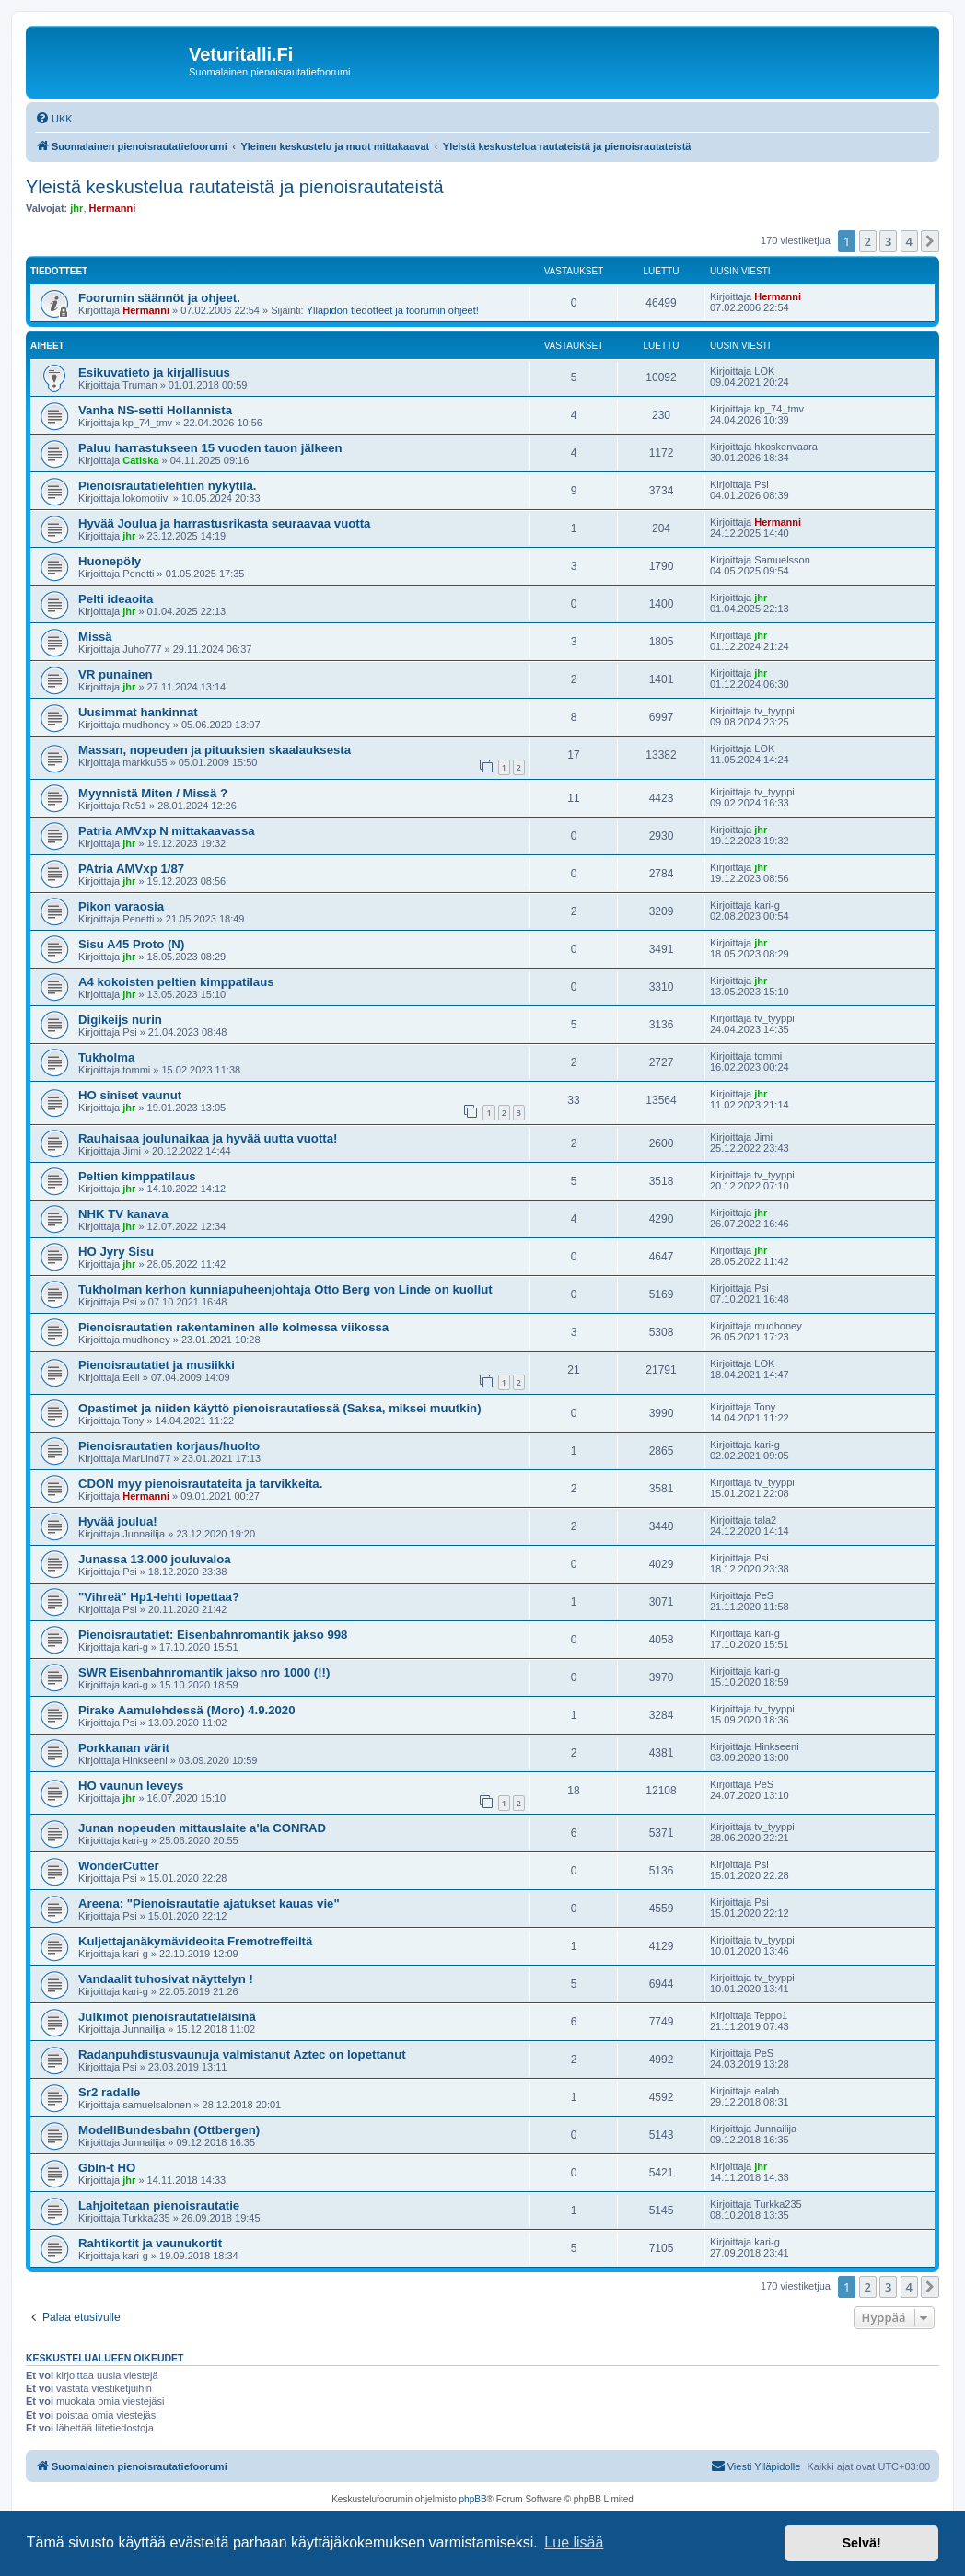 The height and width of the screenshot is (2576, 965). What do you see at coordinates (118, 1866) in the screenshot?
I see `WonderCutter` at bounding box center [118, 1866].